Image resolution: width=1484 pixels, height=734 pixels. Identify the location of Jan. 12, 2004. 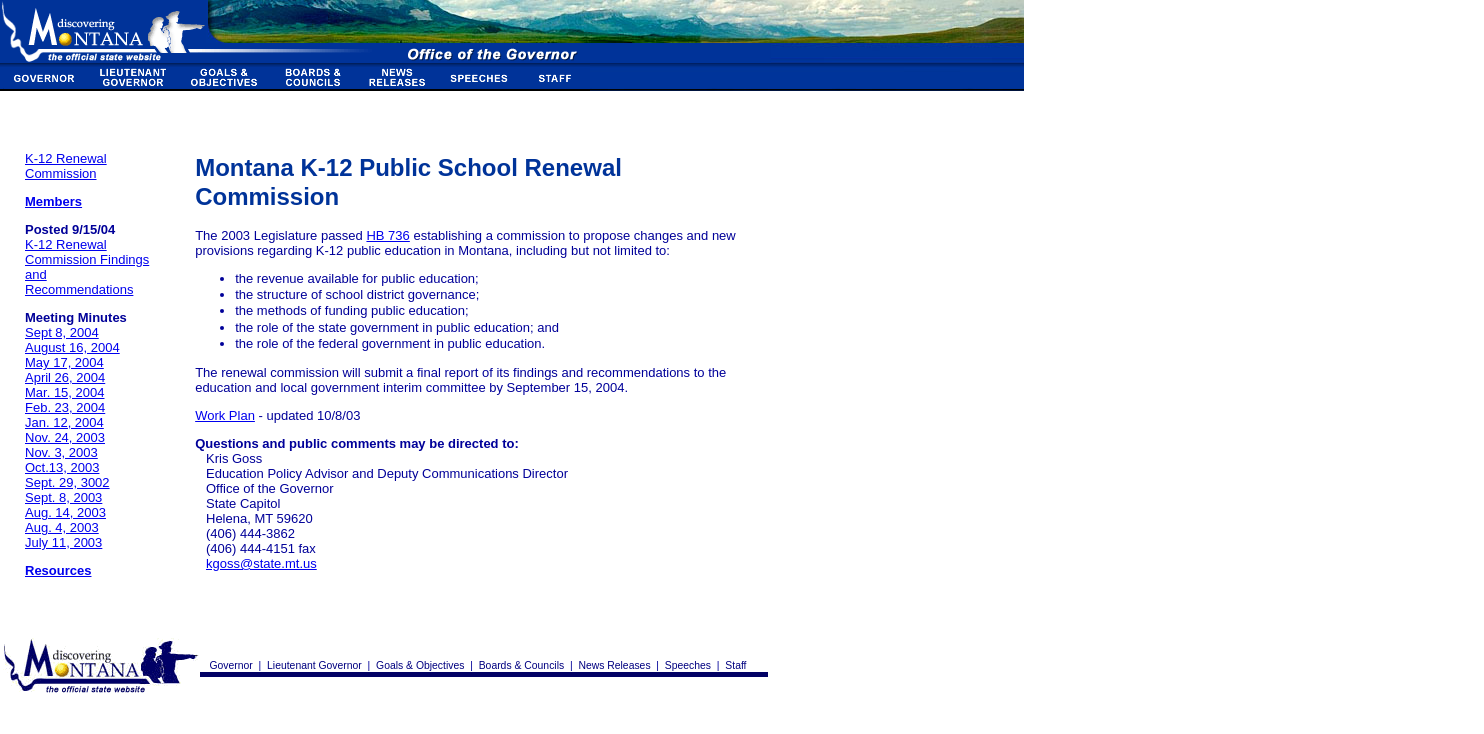
(64, 422).